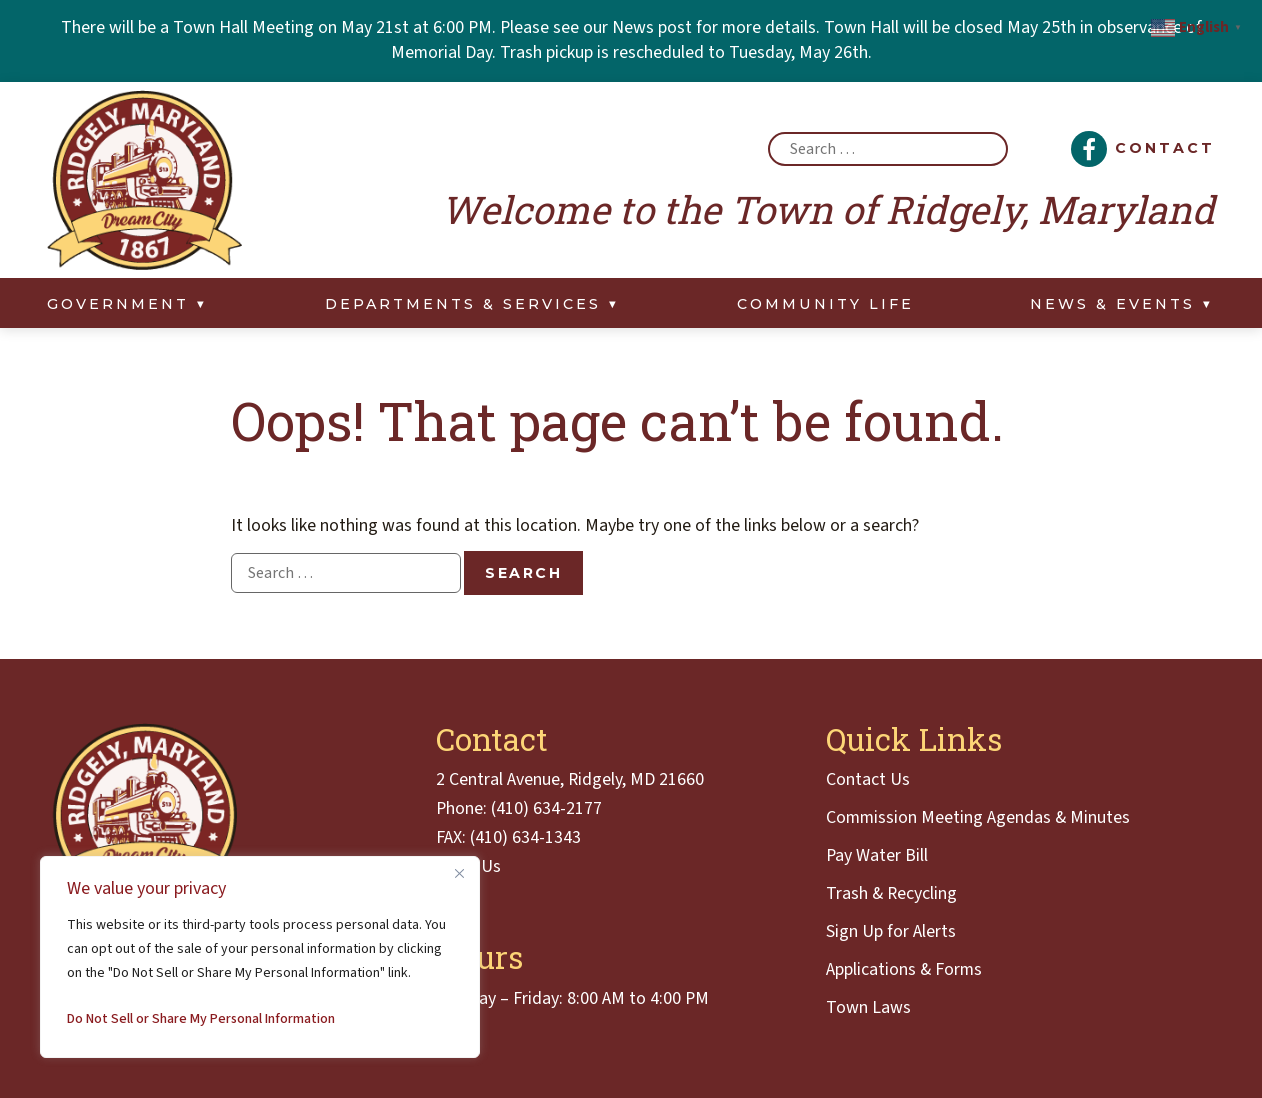 The height and width of the screenshot is (1098, 1262). I want to click on Applications & Forms, so click(904, 970).